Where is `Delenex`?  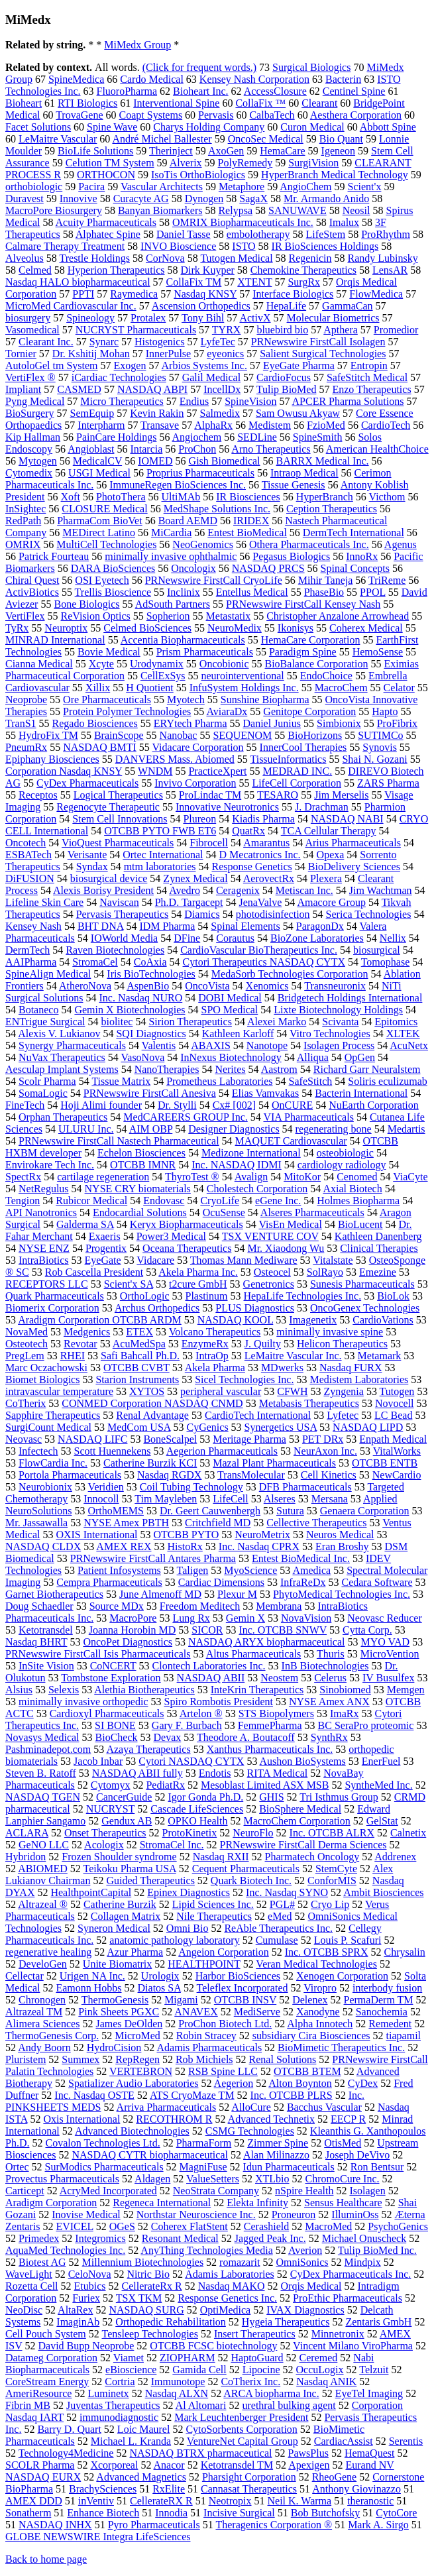 Delenex is located at coordinates (309, 1999).